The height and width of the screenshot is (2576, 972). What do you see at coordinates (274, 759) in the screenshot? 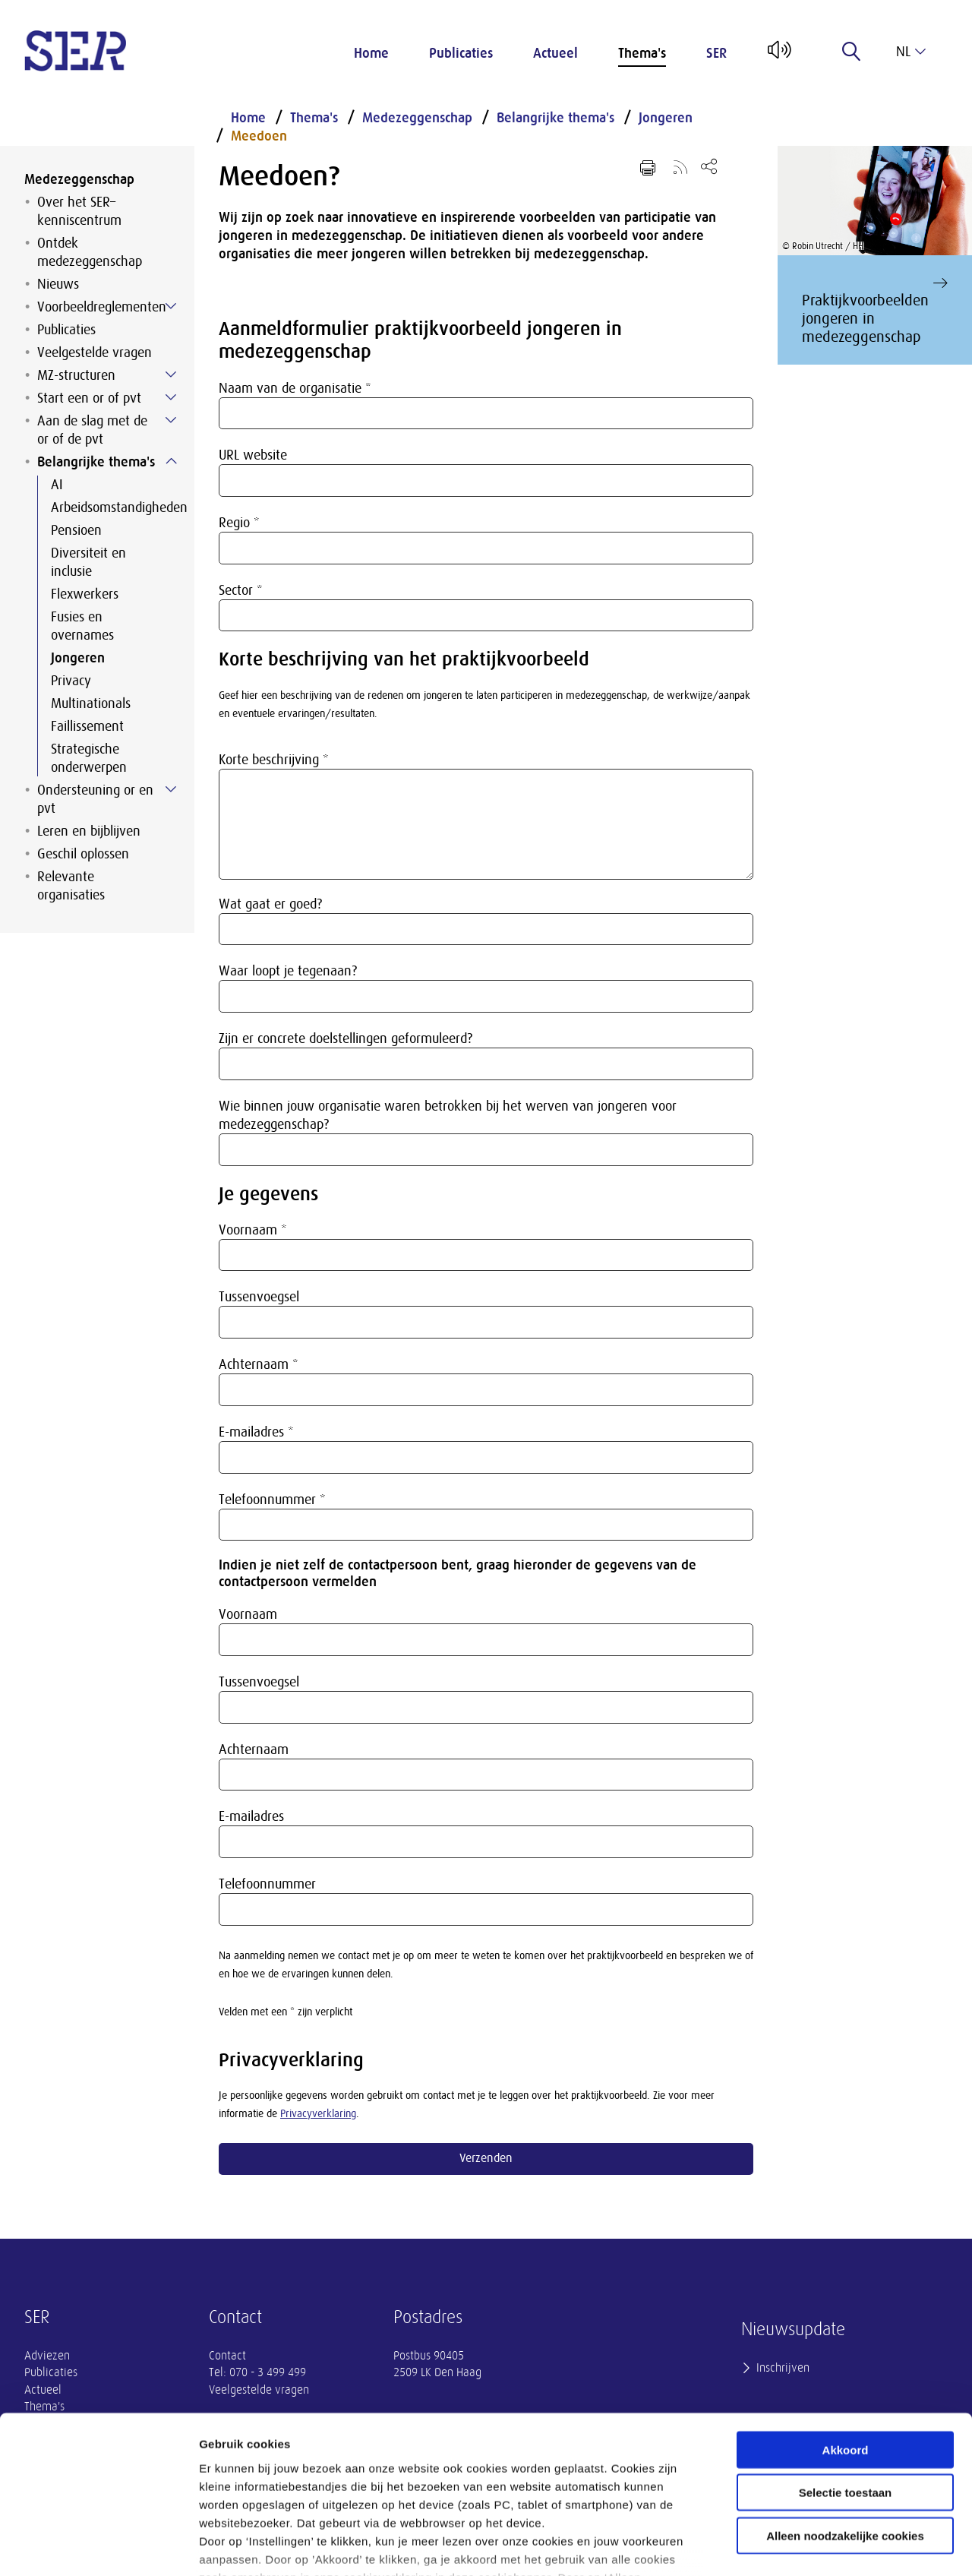
I see `Korte beschrijving *` at bounding box center [274, 759].